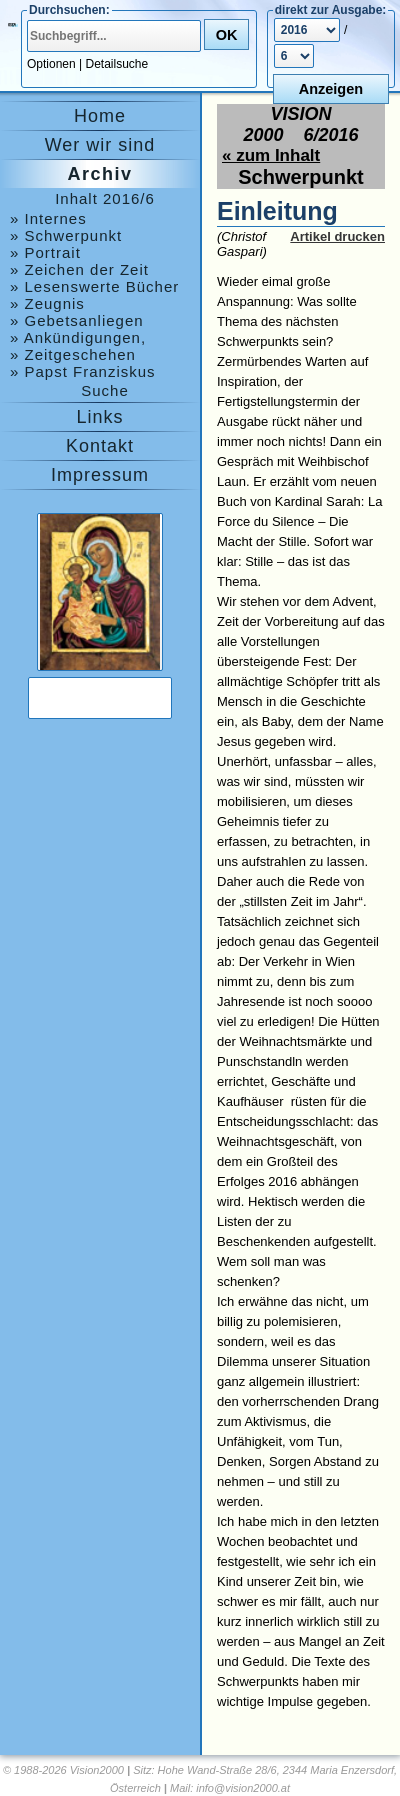 This screenshot has width=400, height=1796. Describe the element at coordinates (66, 235) in the screenshot. I see `» Schwerpunkt` at that location.